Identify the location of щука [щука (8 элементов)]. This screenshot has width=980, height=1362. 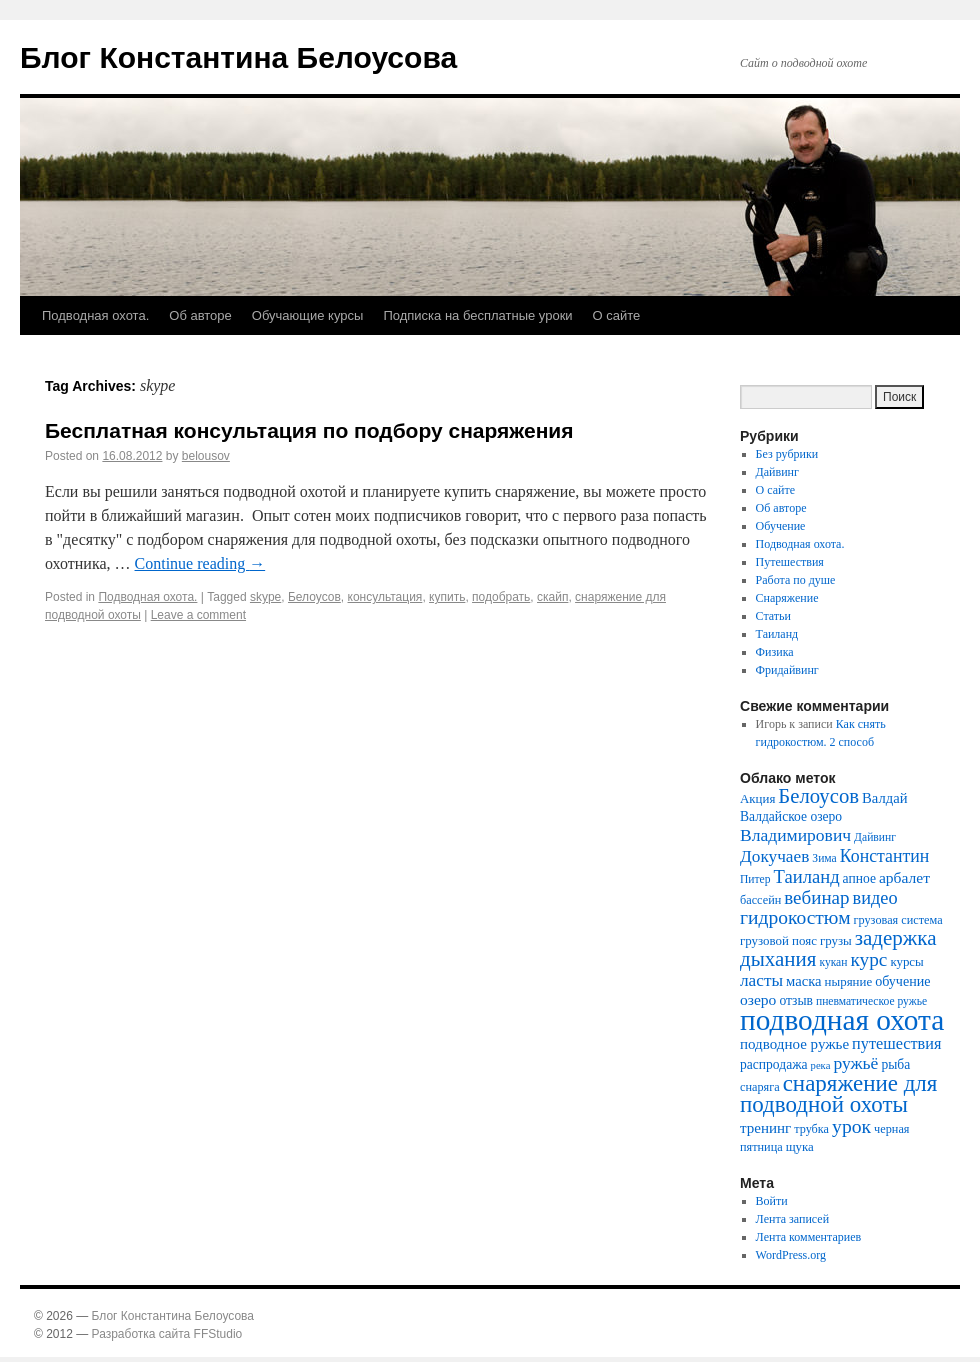
(800, 1146).